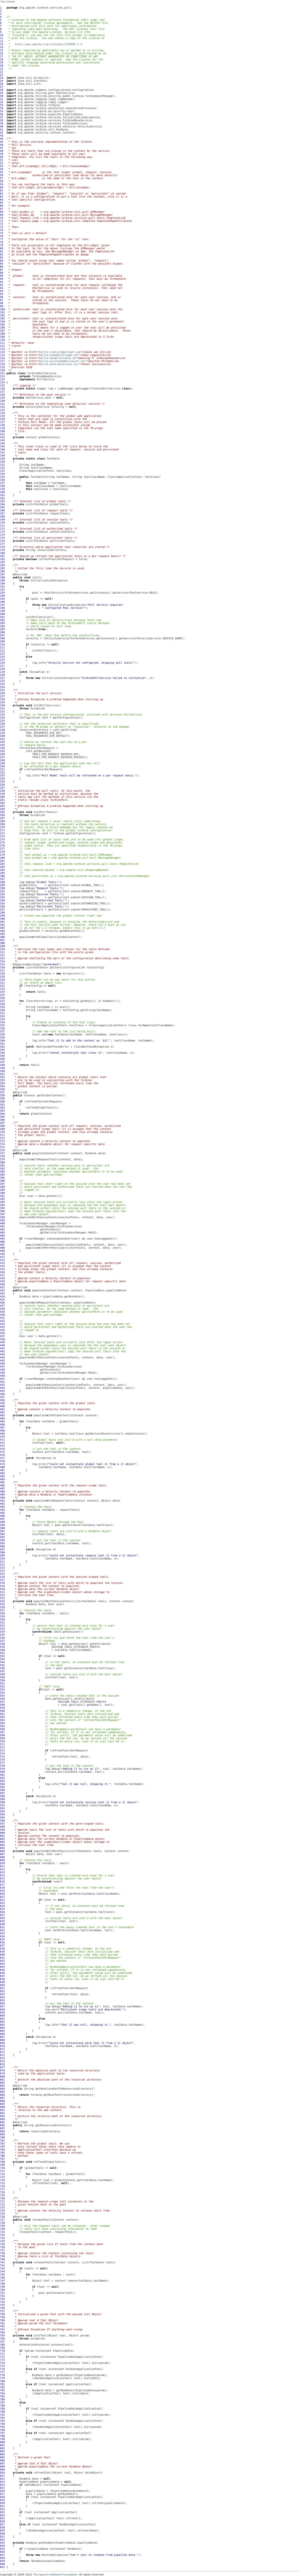  What do you see at coordinates (2, 1817) in the screenshot?
I see `595` at bounding box center [2, 1817].